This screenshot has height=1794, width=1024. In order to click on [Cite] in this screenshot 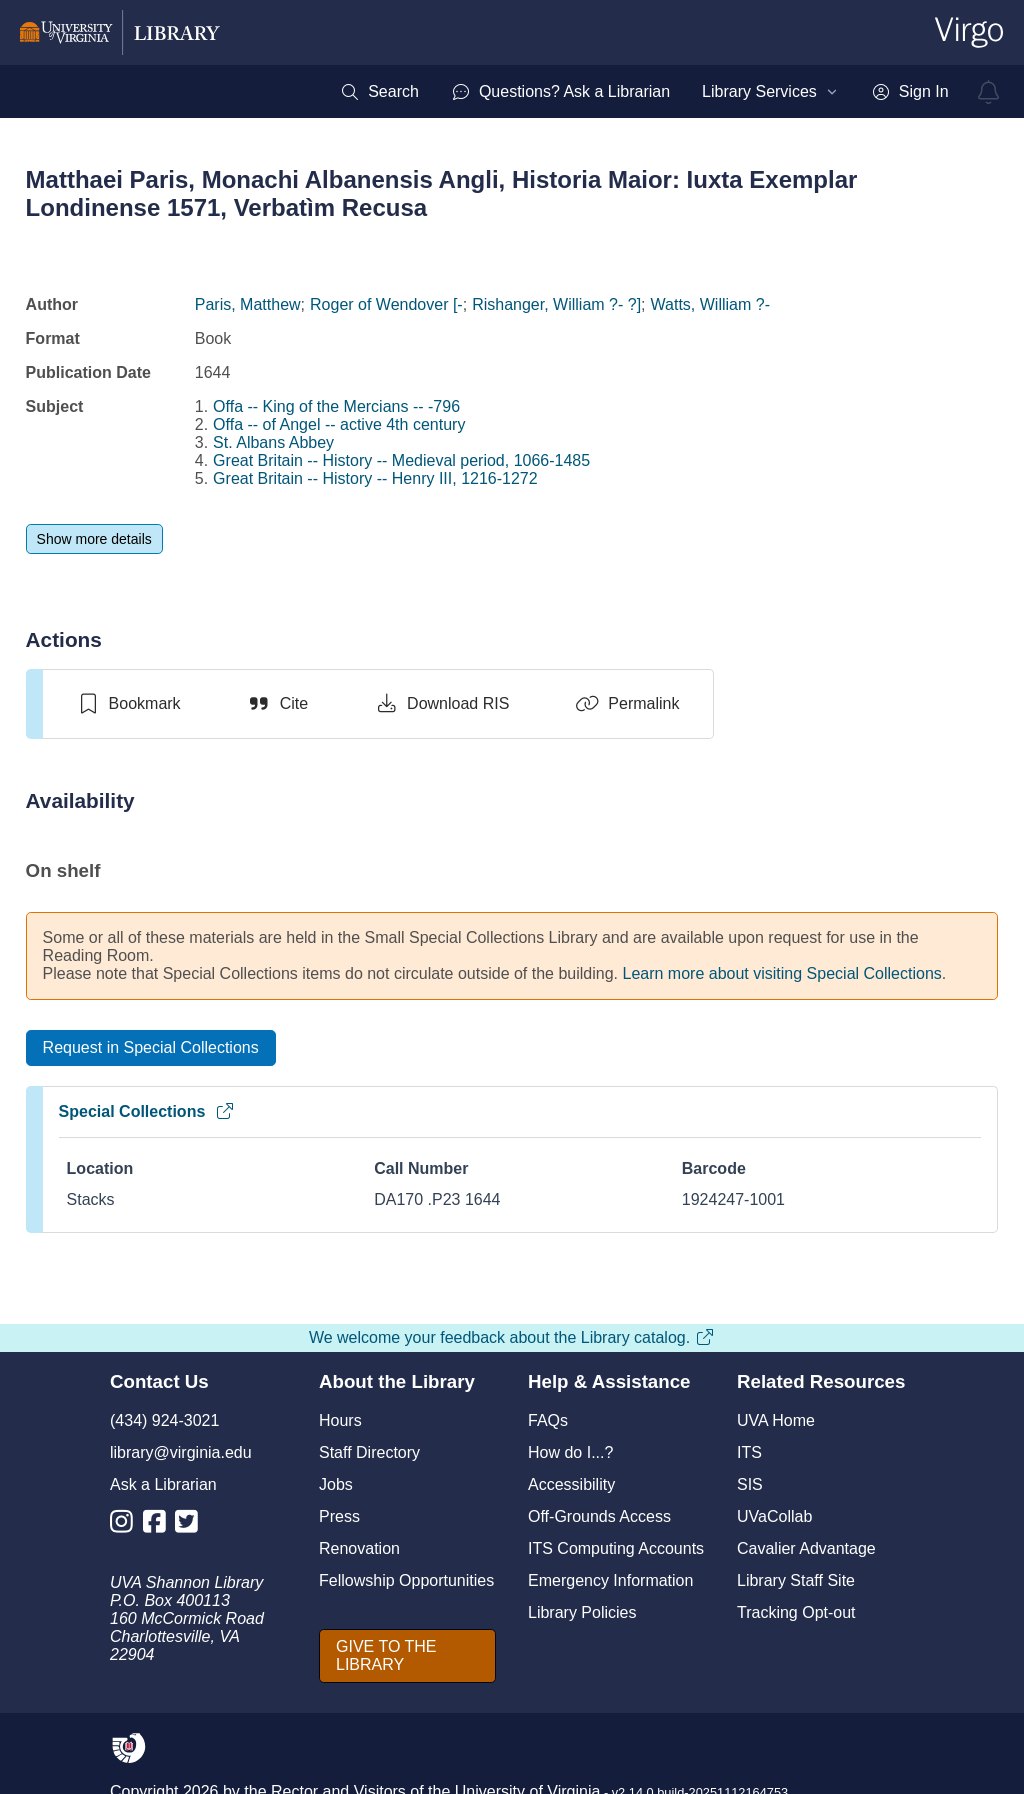, I will do `click(277, 704)`.